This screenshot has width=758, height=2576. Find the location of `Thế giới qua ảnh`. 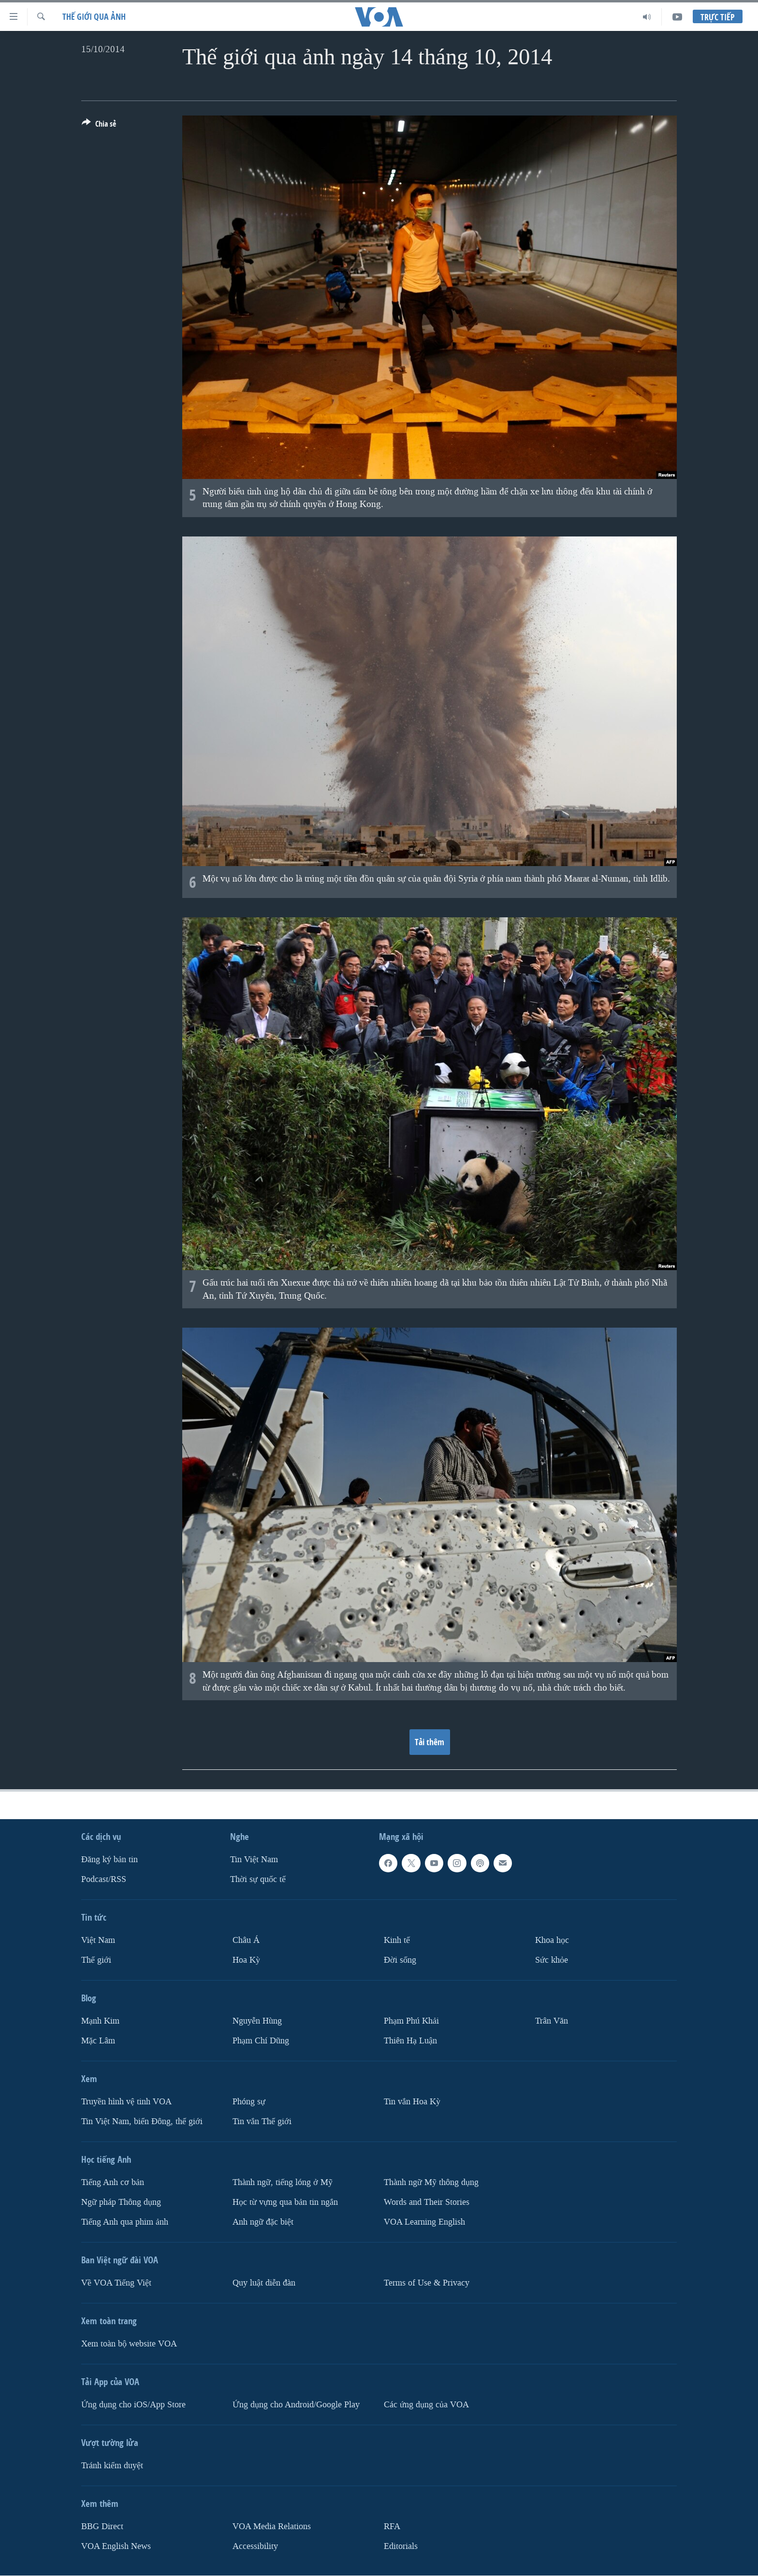

Thế giới qua ảnh is located at coordinates (94, 17).